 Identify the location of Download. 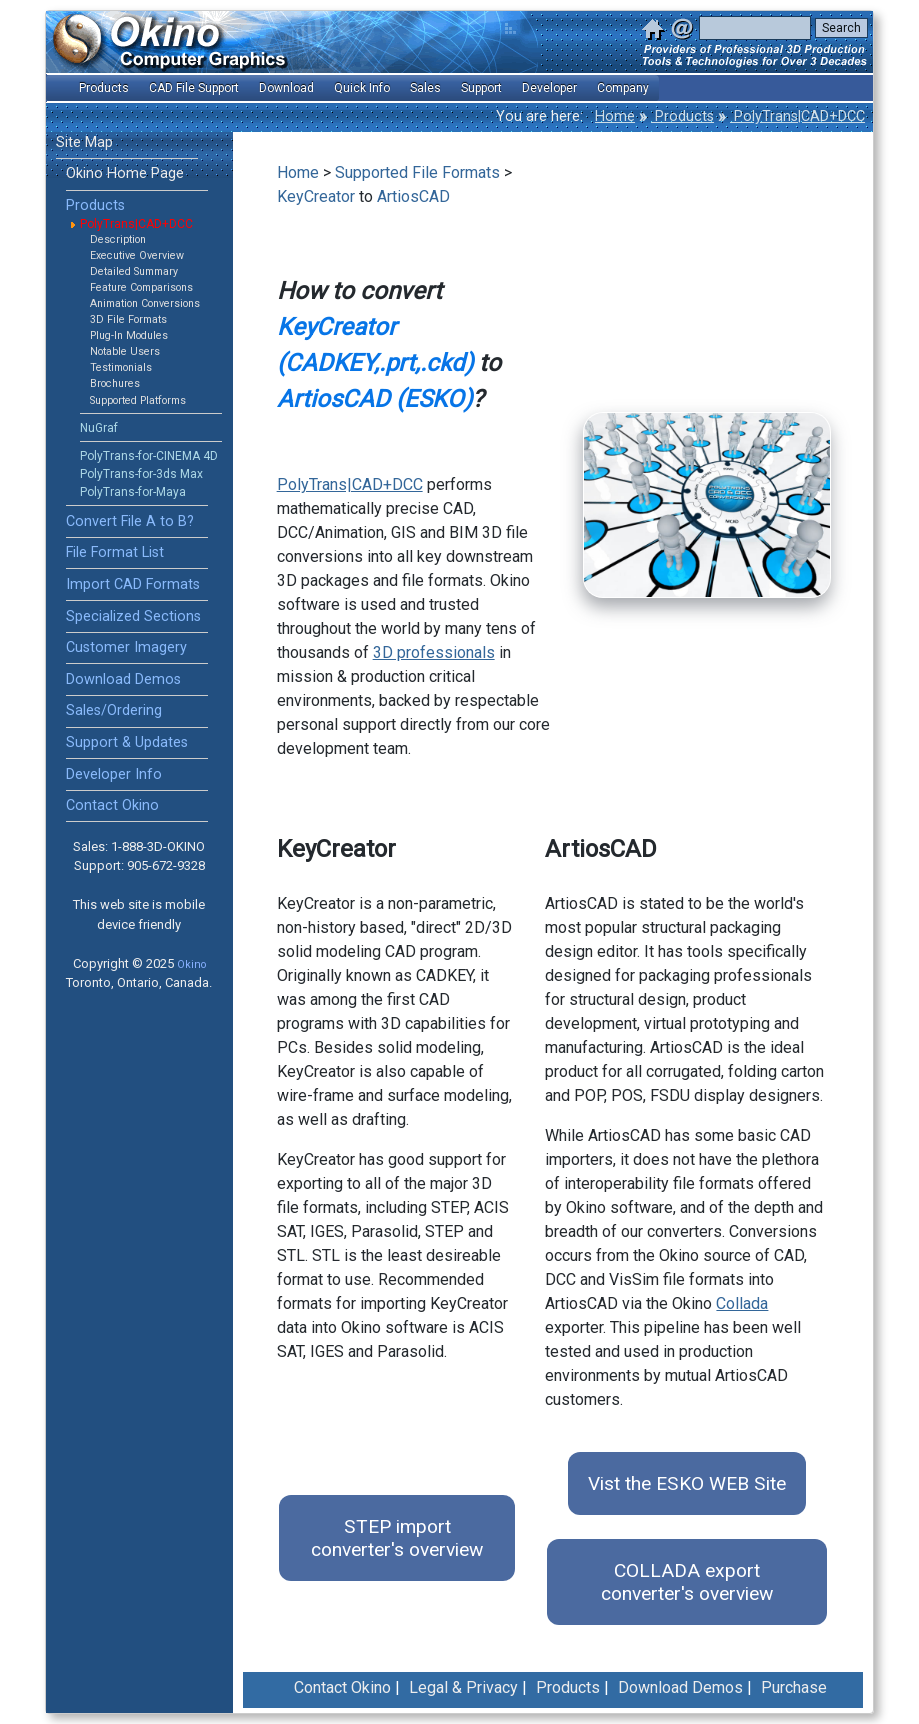
(286, 88).